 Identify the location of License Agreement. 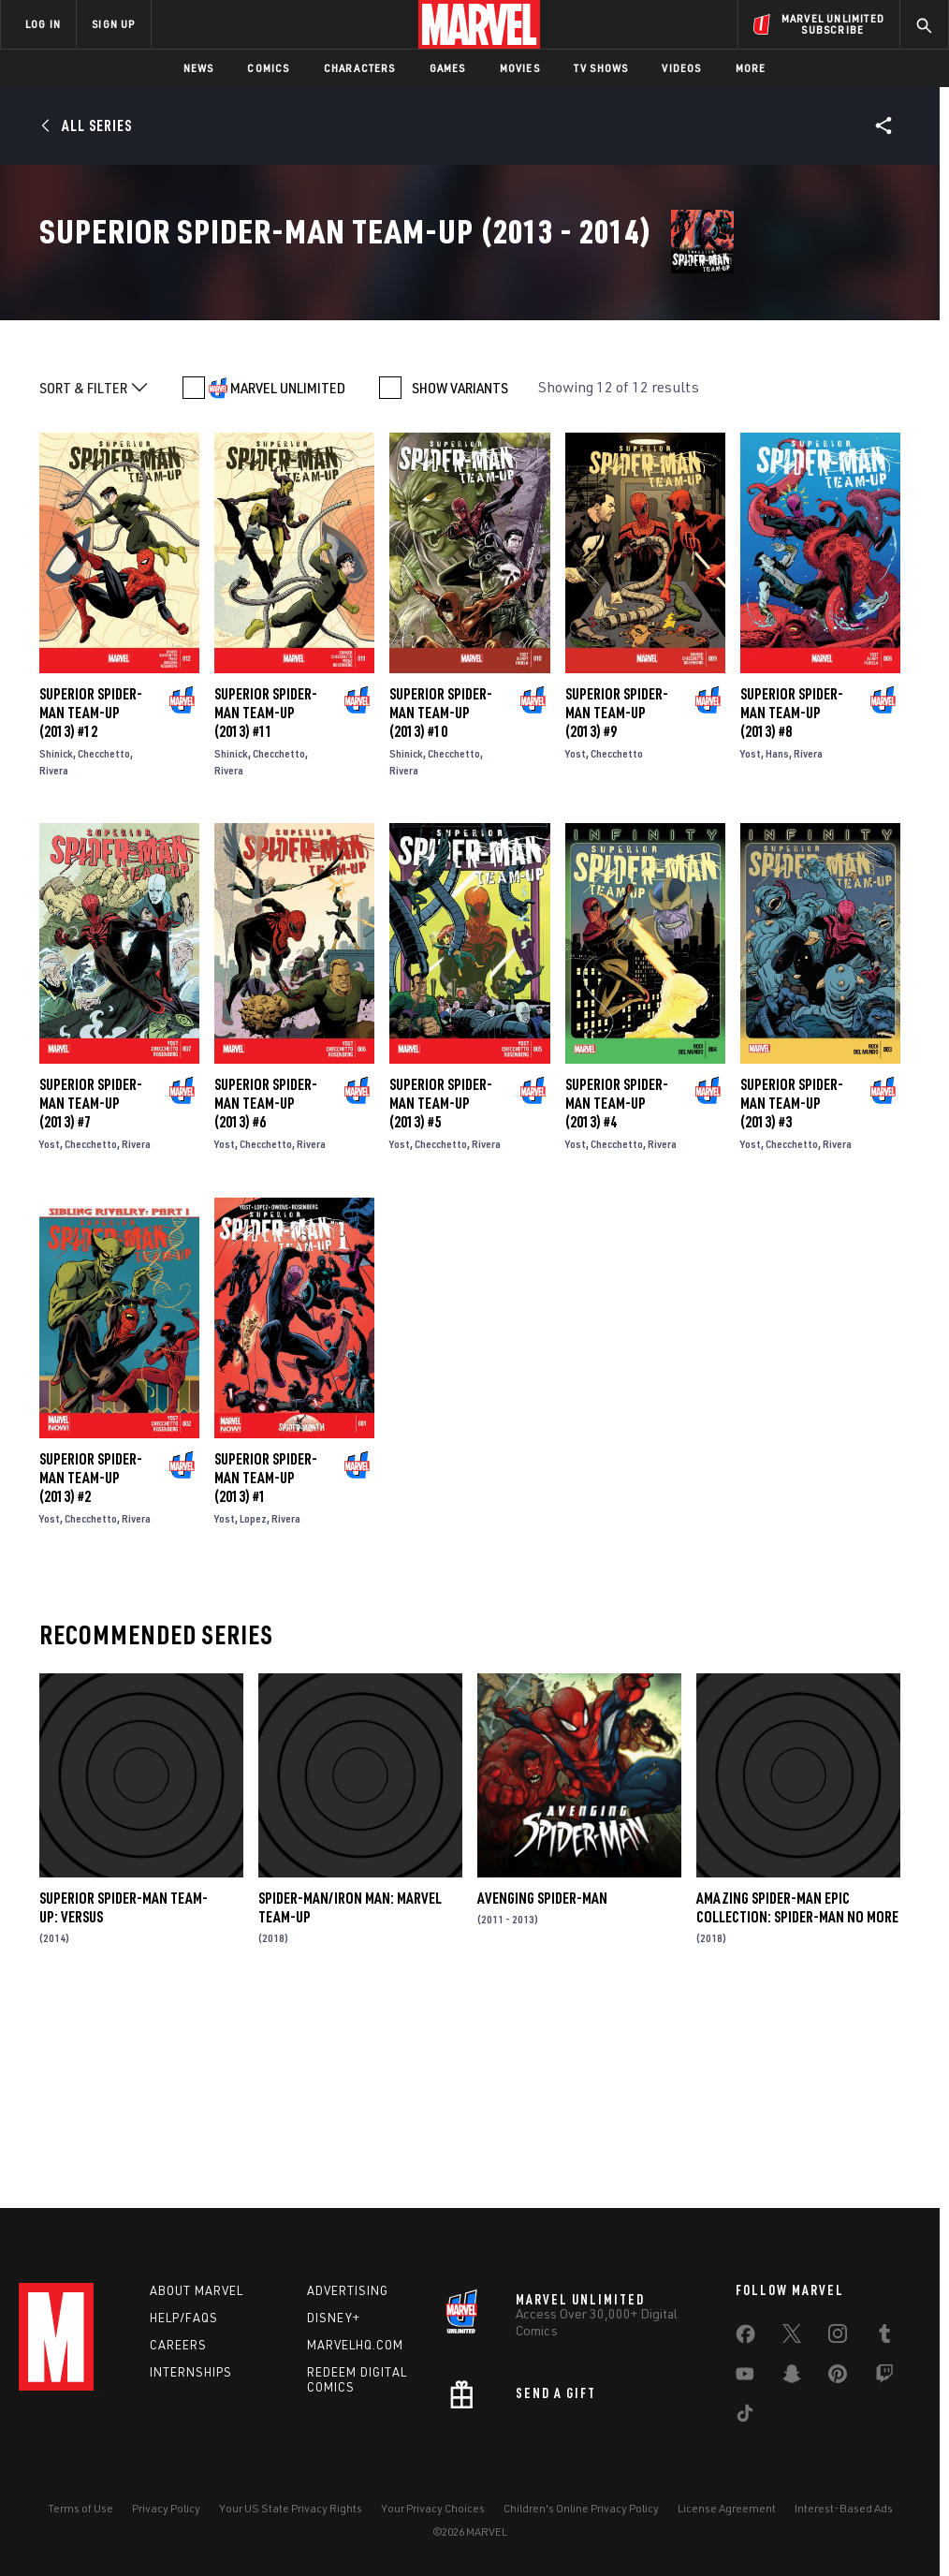
(727, 2508).